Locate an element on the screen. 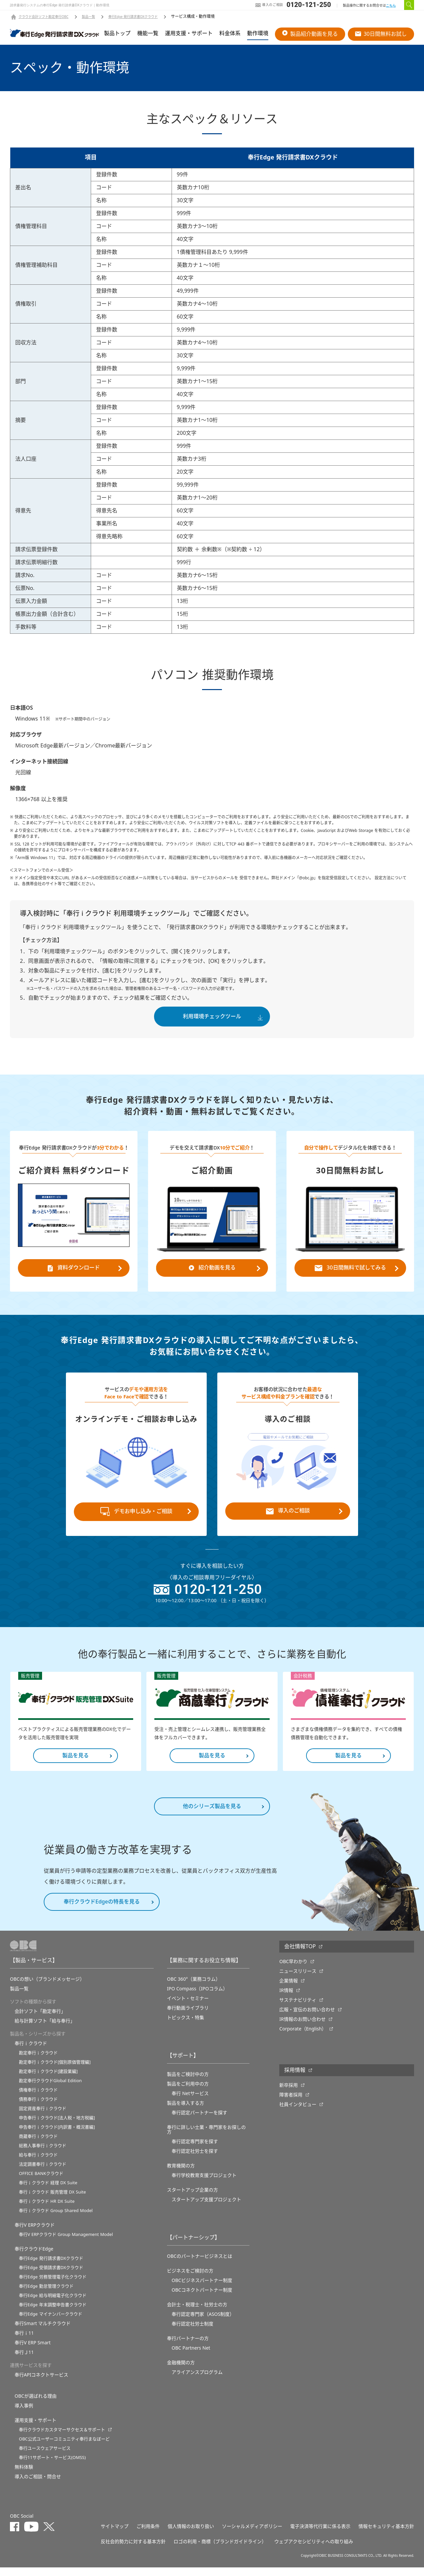  奉行認定社労士制度 is located at coordinates (192, 2332).